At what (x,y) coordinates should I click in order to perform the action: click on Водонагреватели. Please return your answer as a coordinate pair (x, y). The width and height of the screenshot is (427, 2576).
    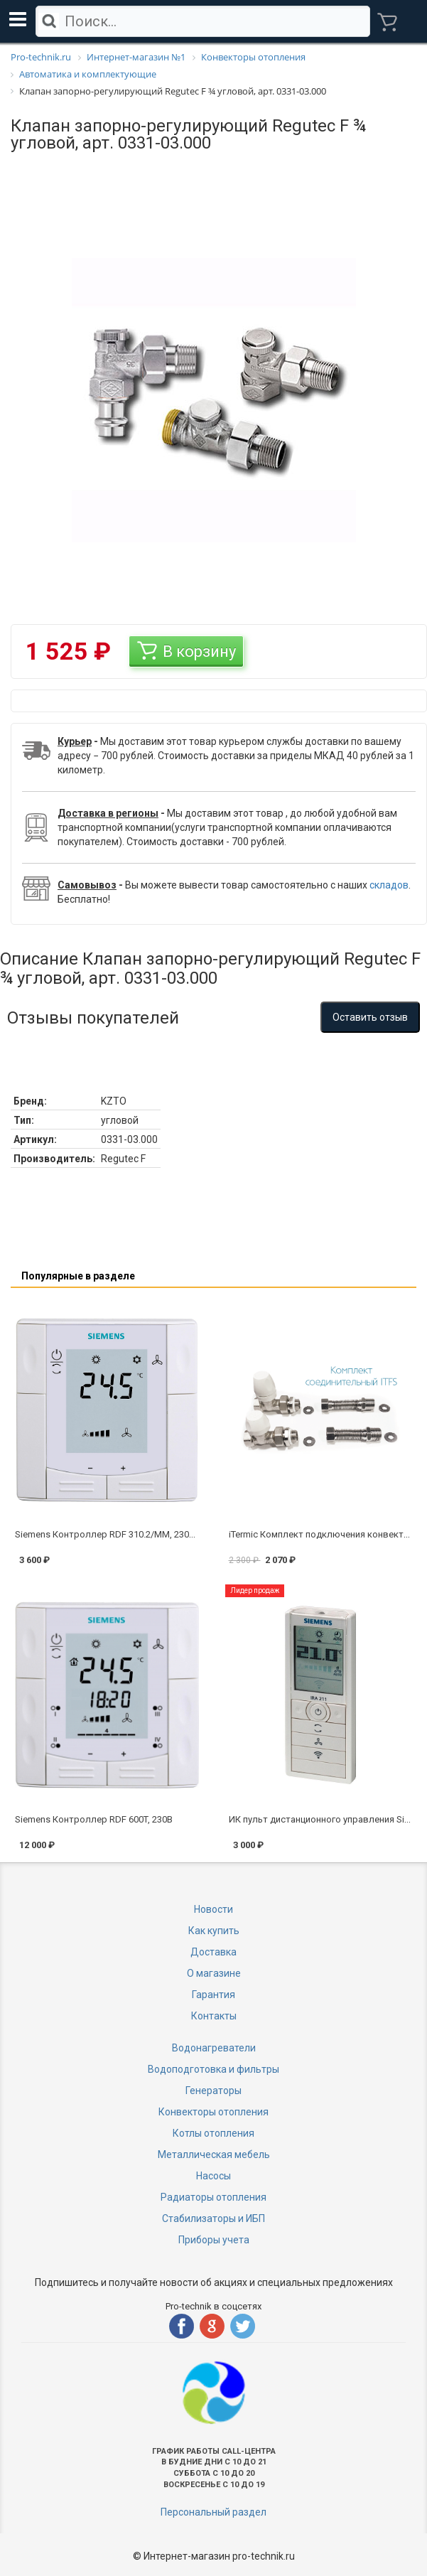
    Looking at the image, I should click on (214, 2048).